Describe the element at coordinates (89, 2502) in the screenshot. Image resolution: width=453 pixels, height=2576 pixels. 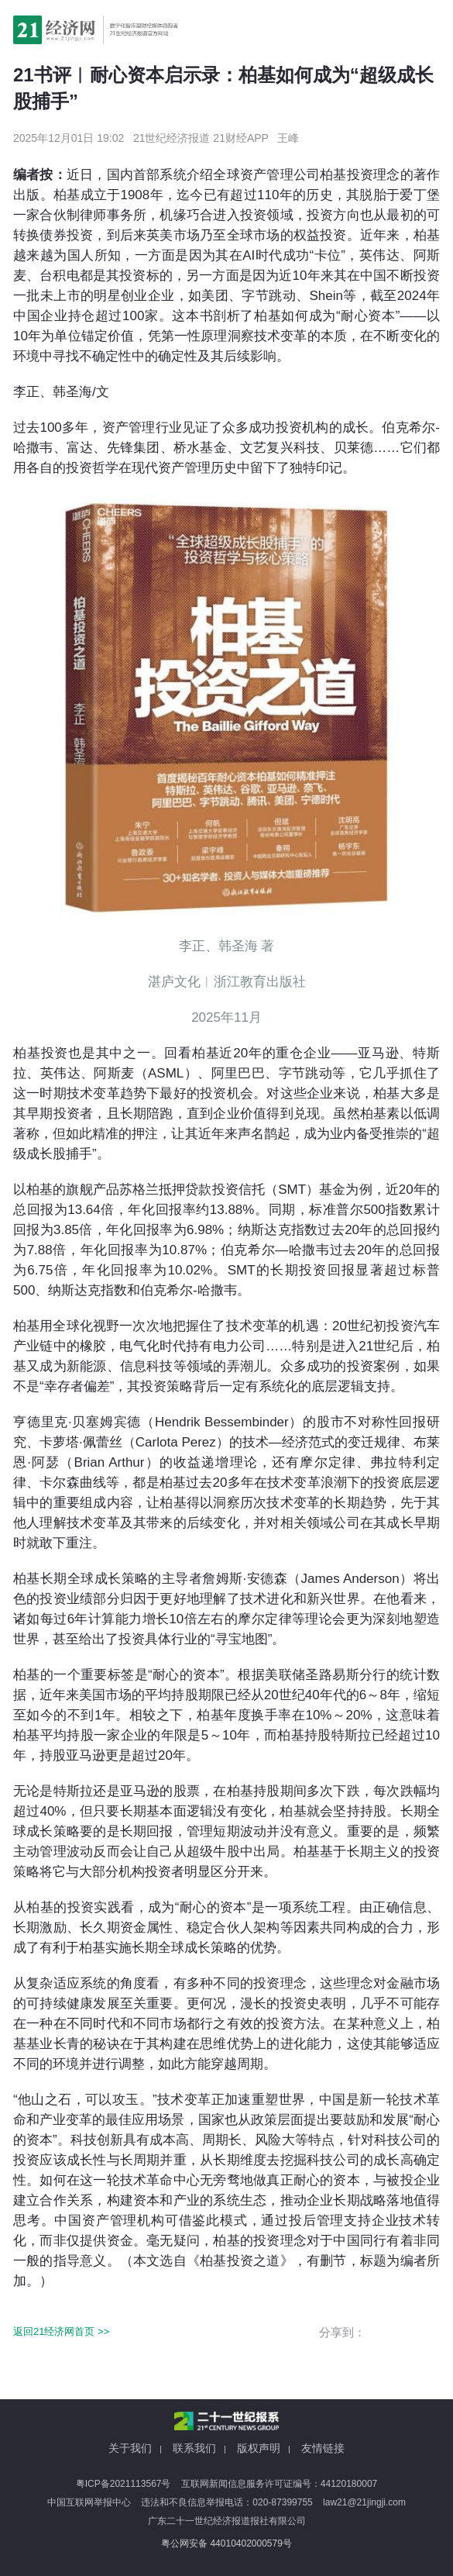
I see `中国互联网举报中心` at that location.